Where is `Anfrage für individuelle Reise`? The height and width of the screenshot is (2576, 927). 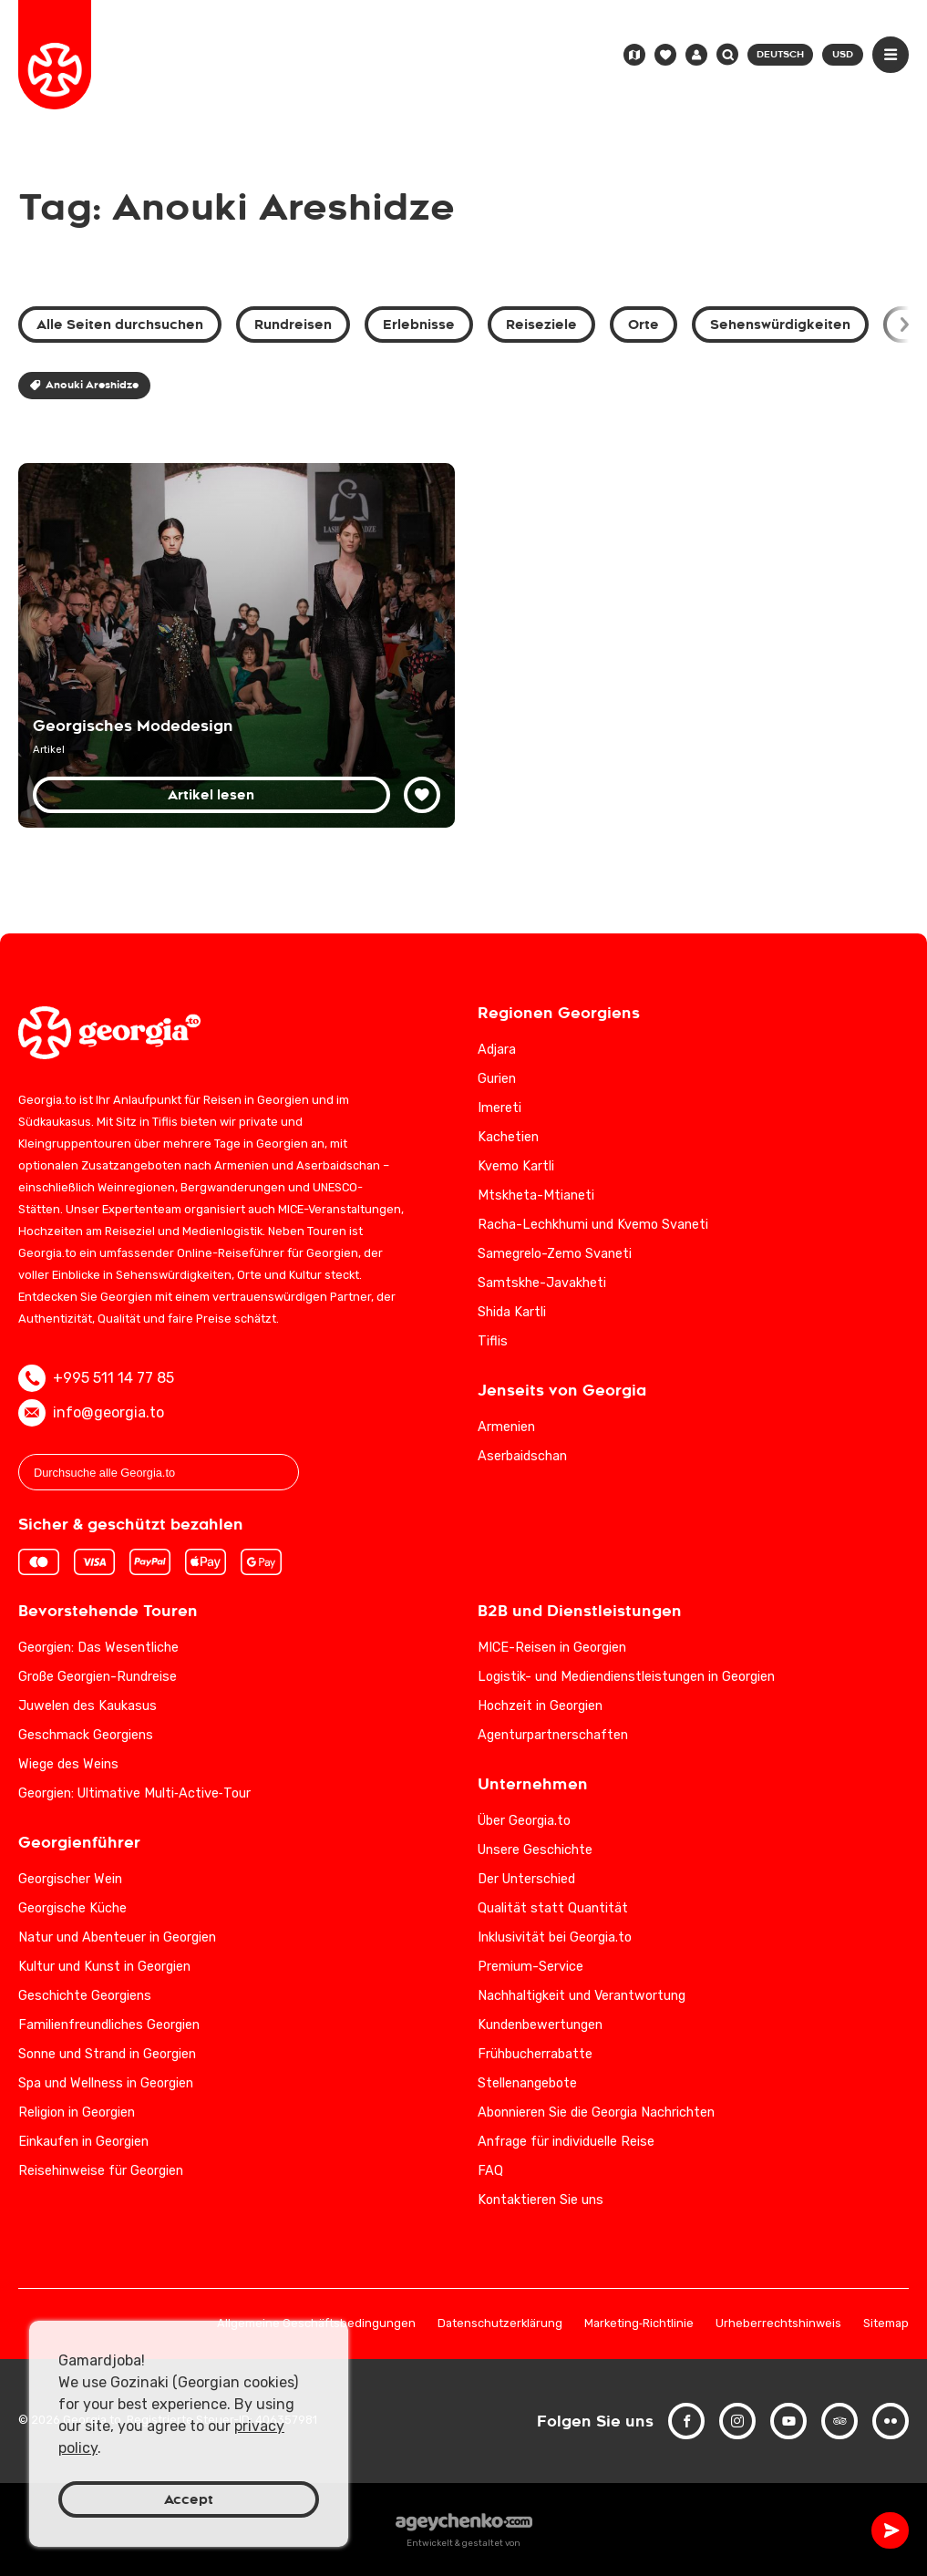 Anfrage für individuelle Reise is located at coordinates (566, 2141).